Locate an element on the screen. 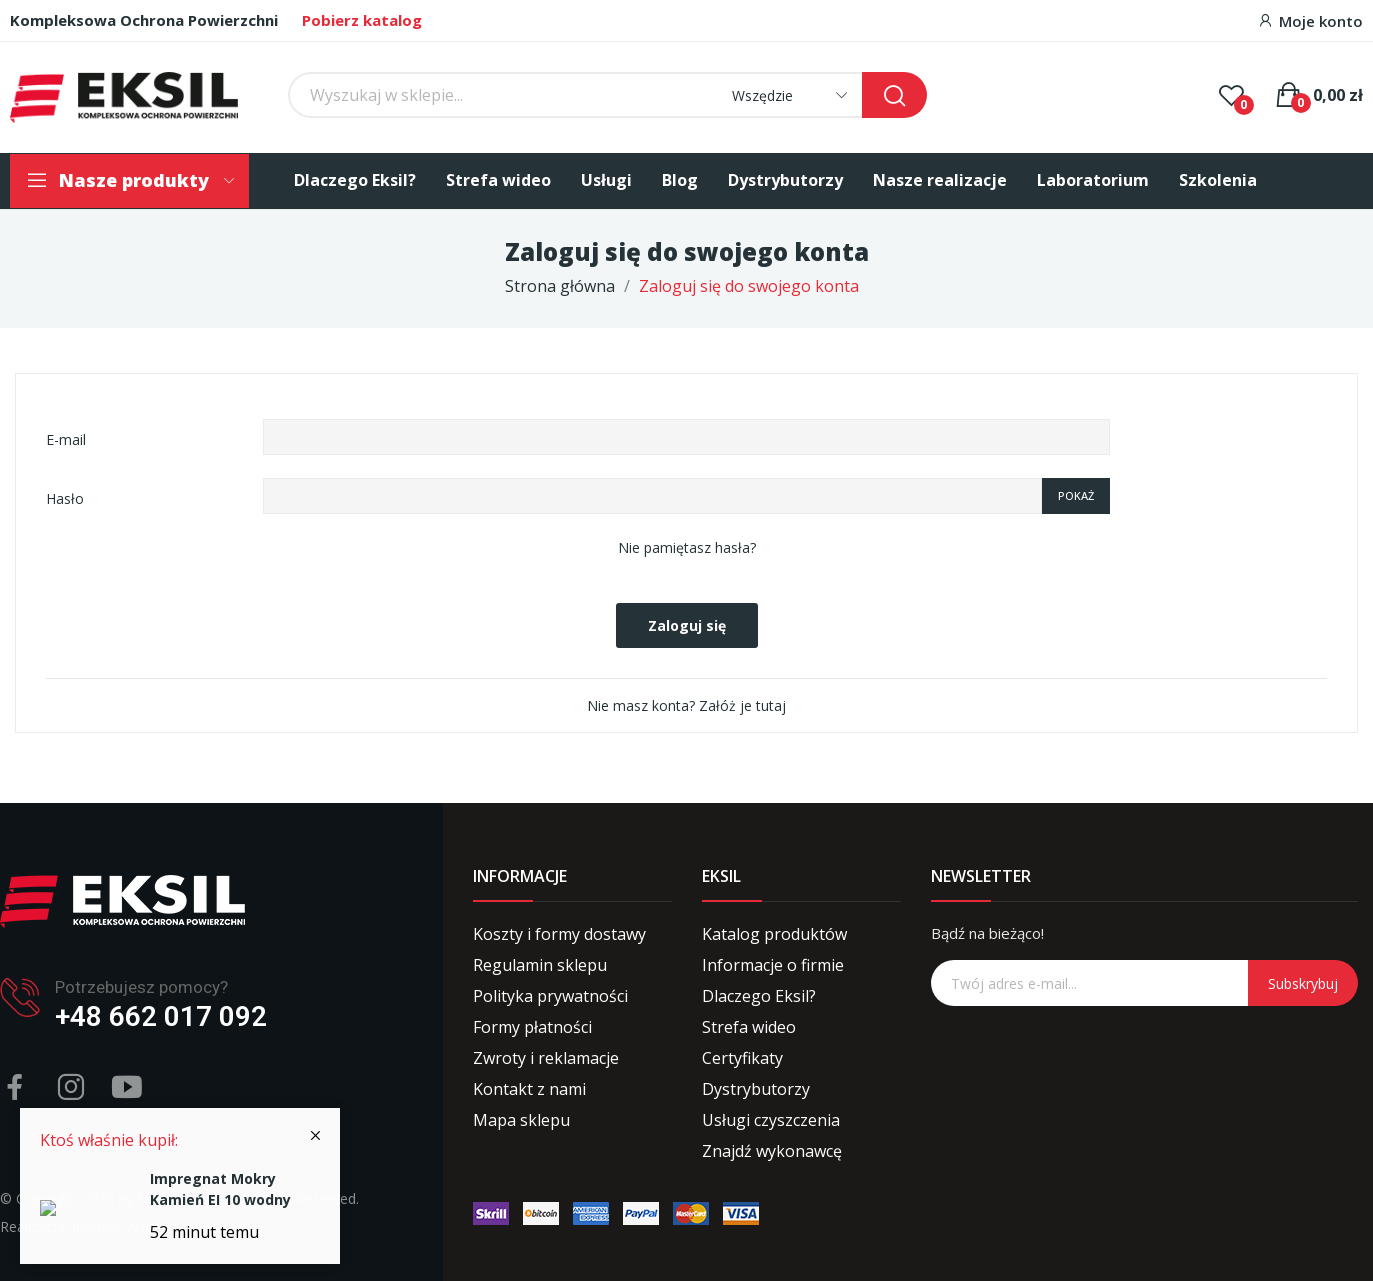 The height and width of the screenshot is (1281, 1373). Kontakt z nami is located at coordinates (529, 1089).